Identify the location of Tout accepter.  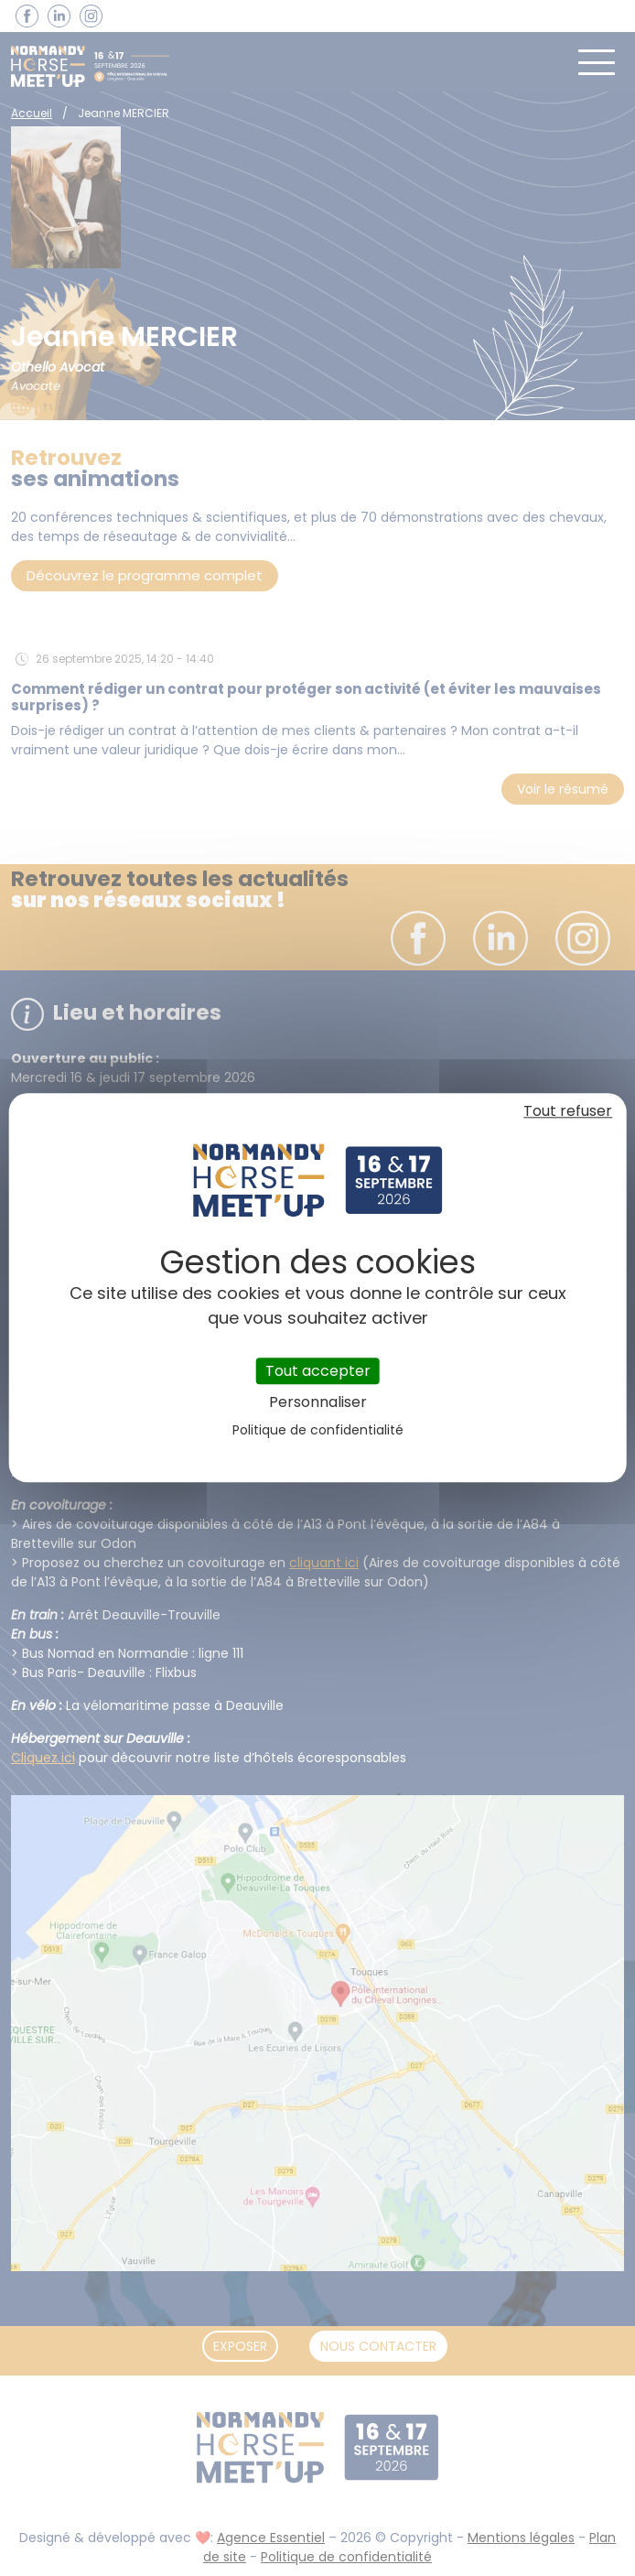
(318, 1370).